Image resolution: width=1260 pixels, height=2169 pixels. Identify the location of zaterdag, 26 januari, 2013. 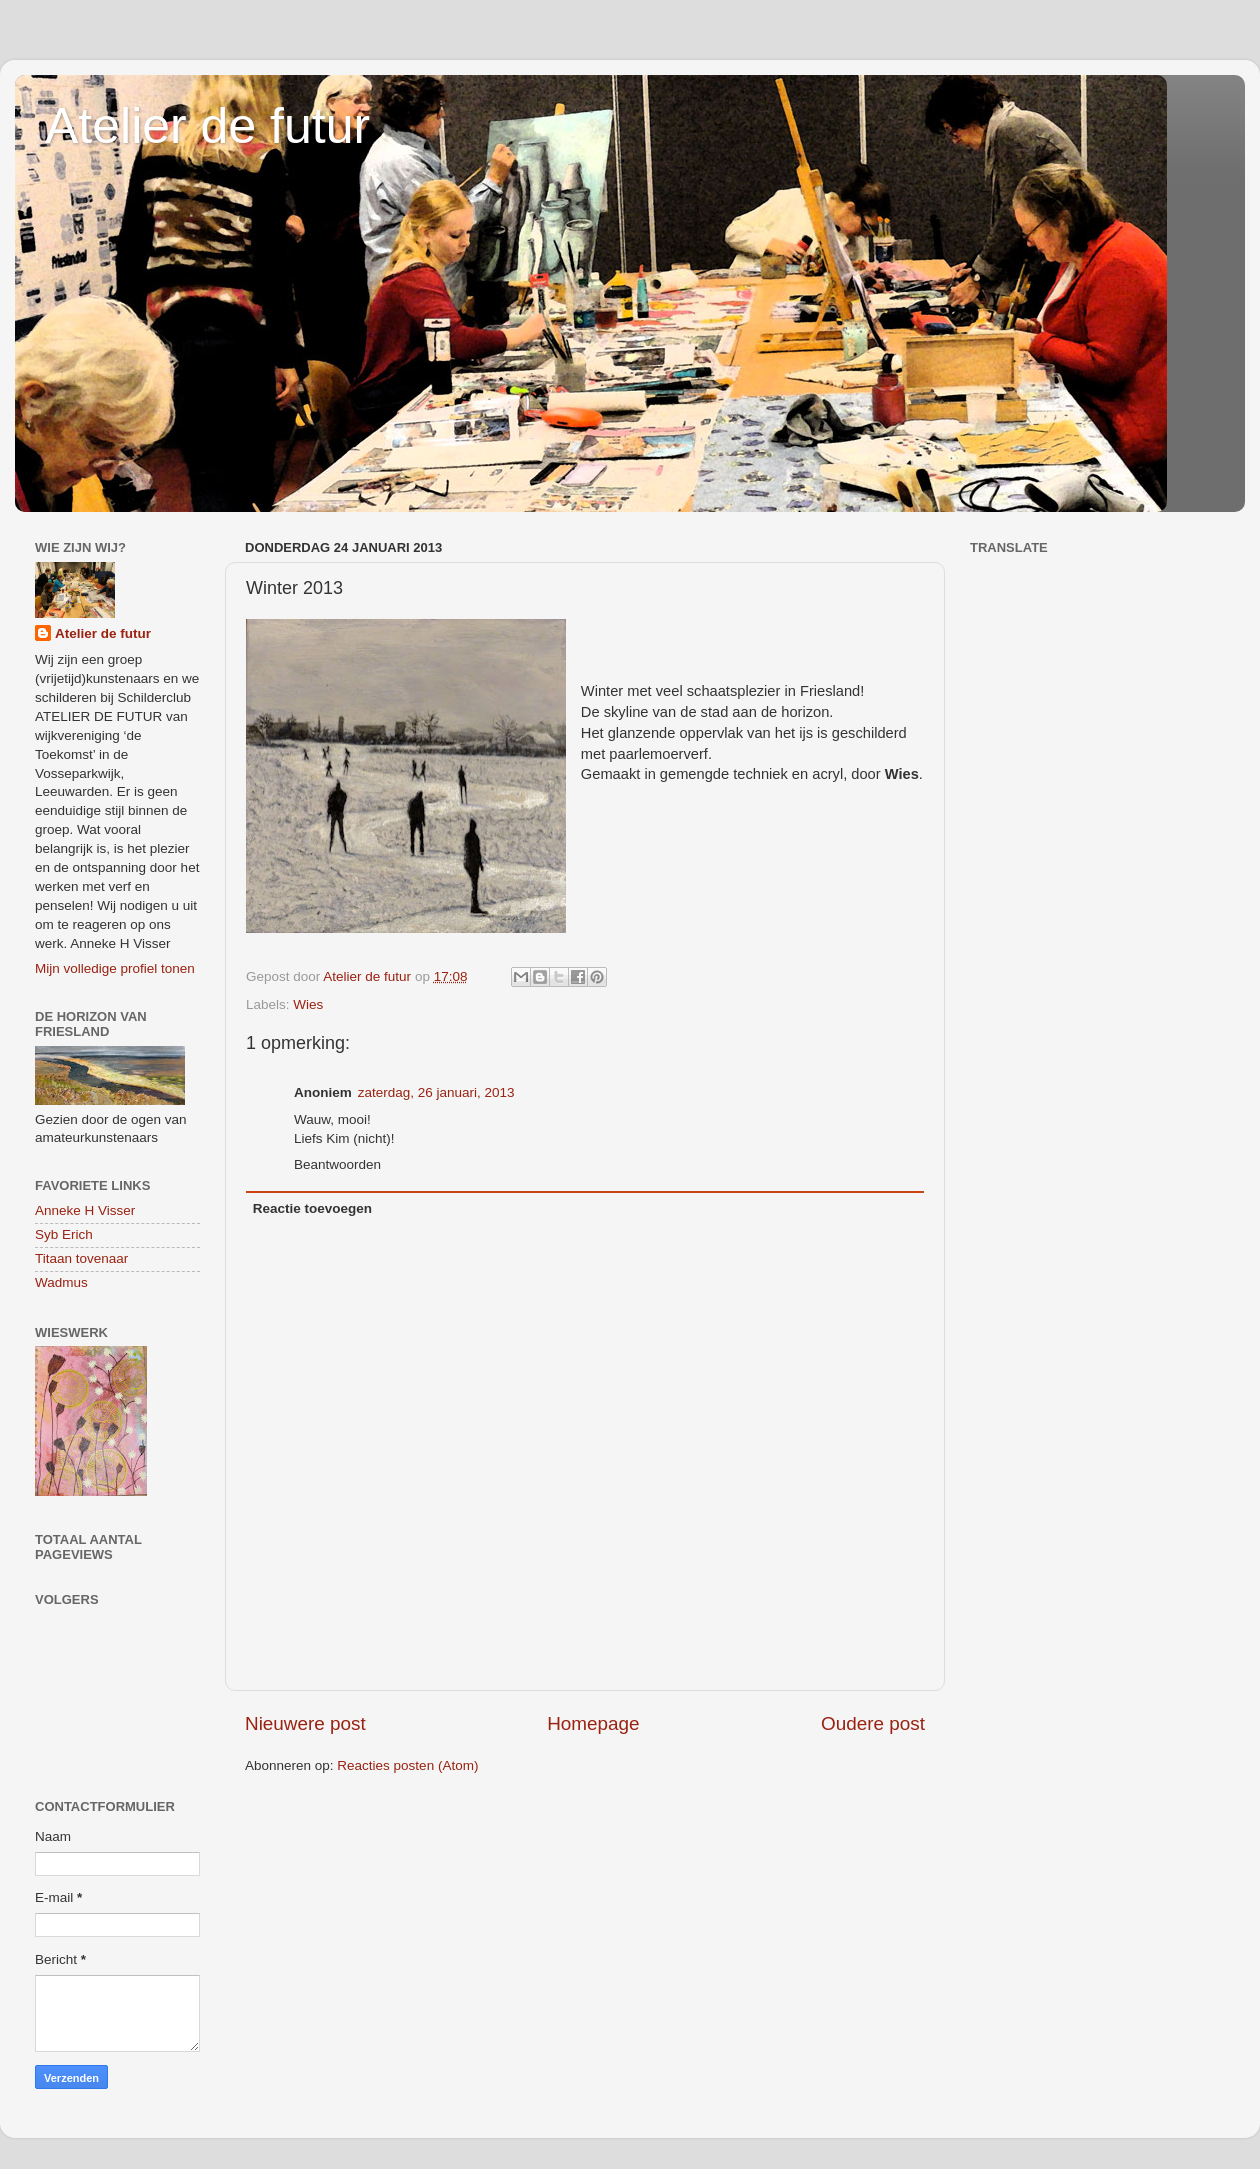
(436, 1092).